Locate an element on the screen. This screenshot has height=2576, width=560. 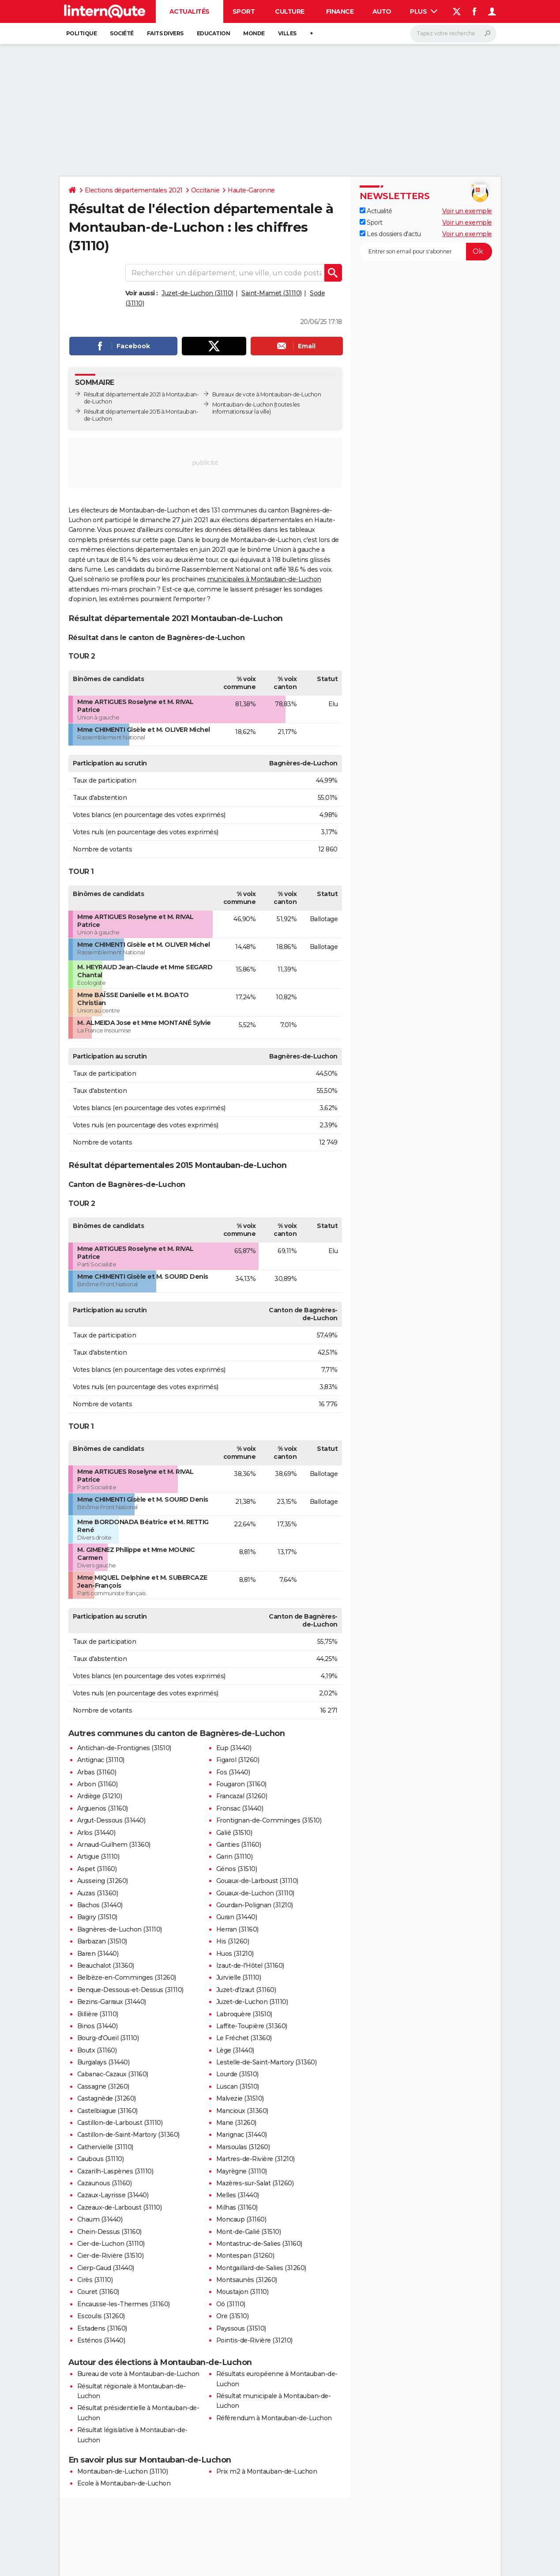
Cabanac-Cazaux (31160) is located at coordinates (112, 2074).